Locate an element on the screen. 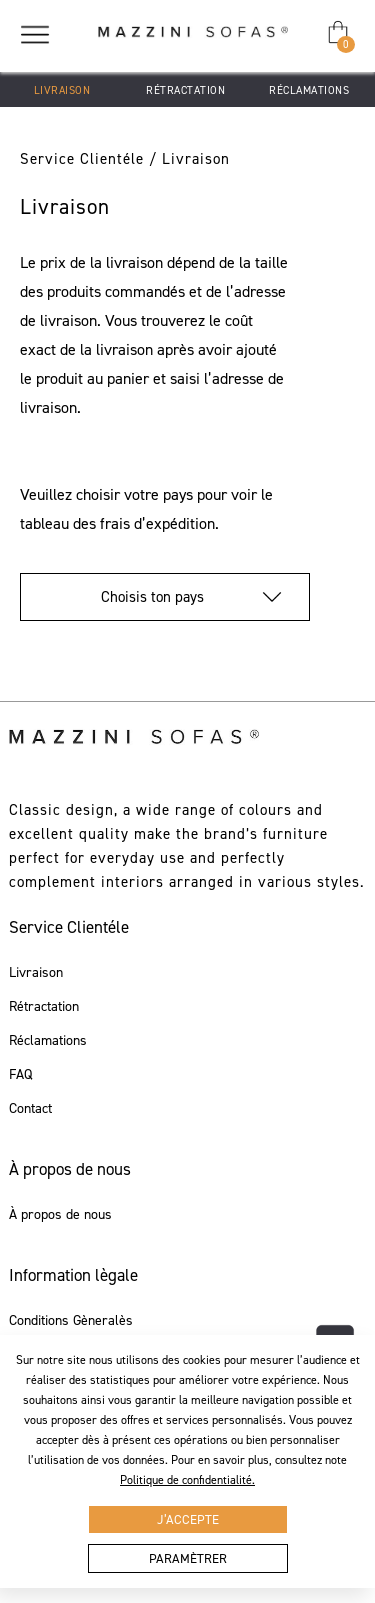 This screenshot has width=375, height=1603. Livraison is located at coordinates (62, 90).